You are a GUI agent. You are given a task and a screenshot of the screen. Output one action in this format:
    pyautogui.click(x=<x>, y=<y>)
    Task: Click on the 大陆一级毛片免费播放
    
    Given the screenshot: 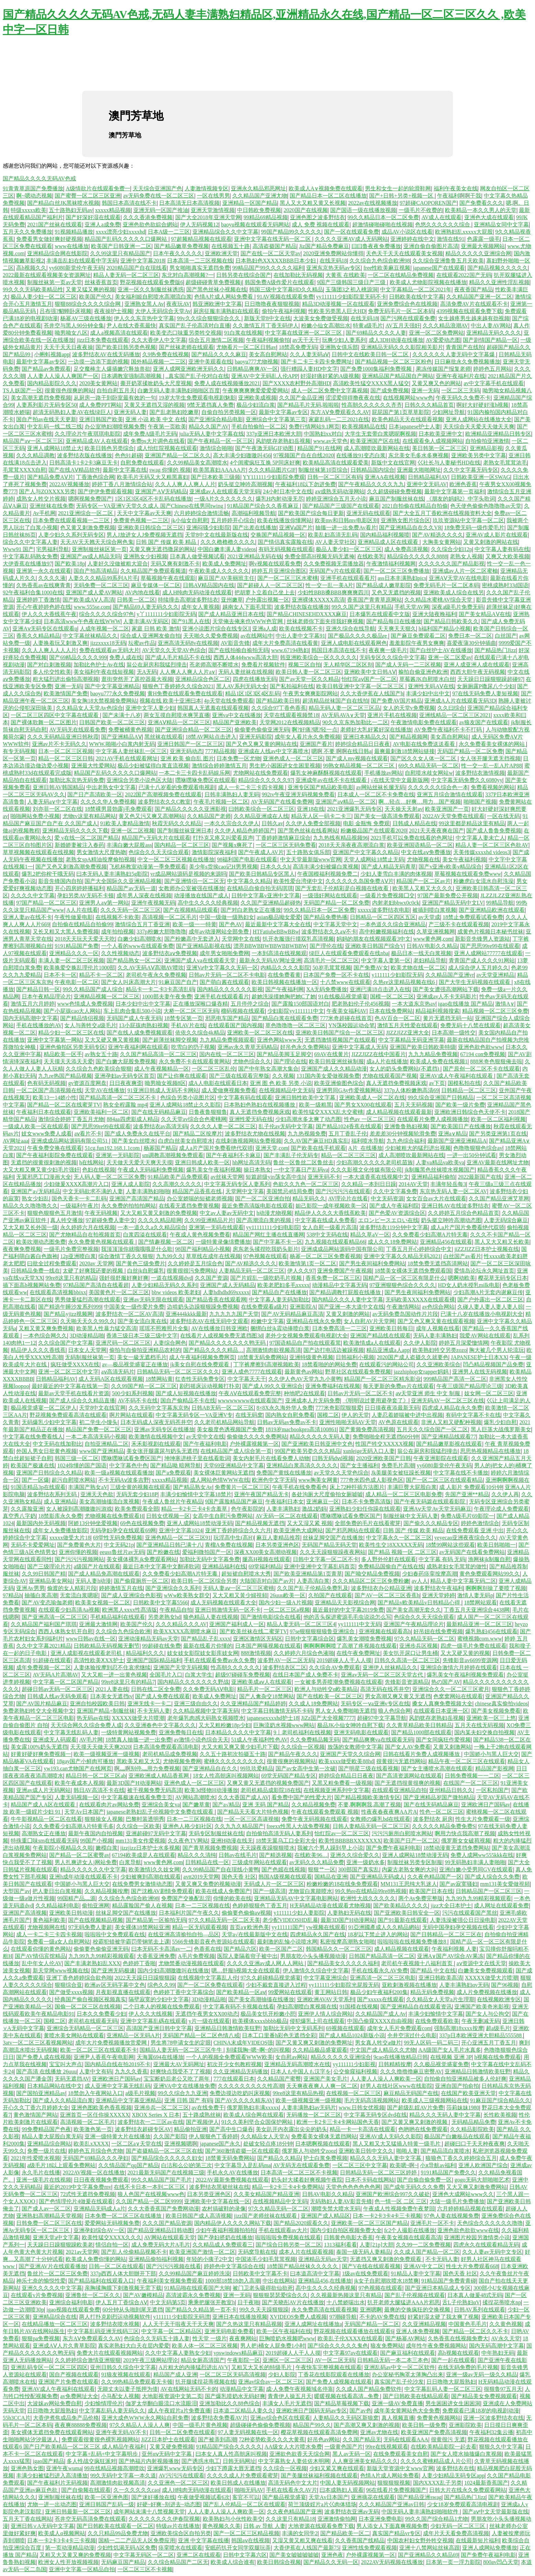 What is the action you would take?
    pyautogui.click(x=457, y=2201)
    